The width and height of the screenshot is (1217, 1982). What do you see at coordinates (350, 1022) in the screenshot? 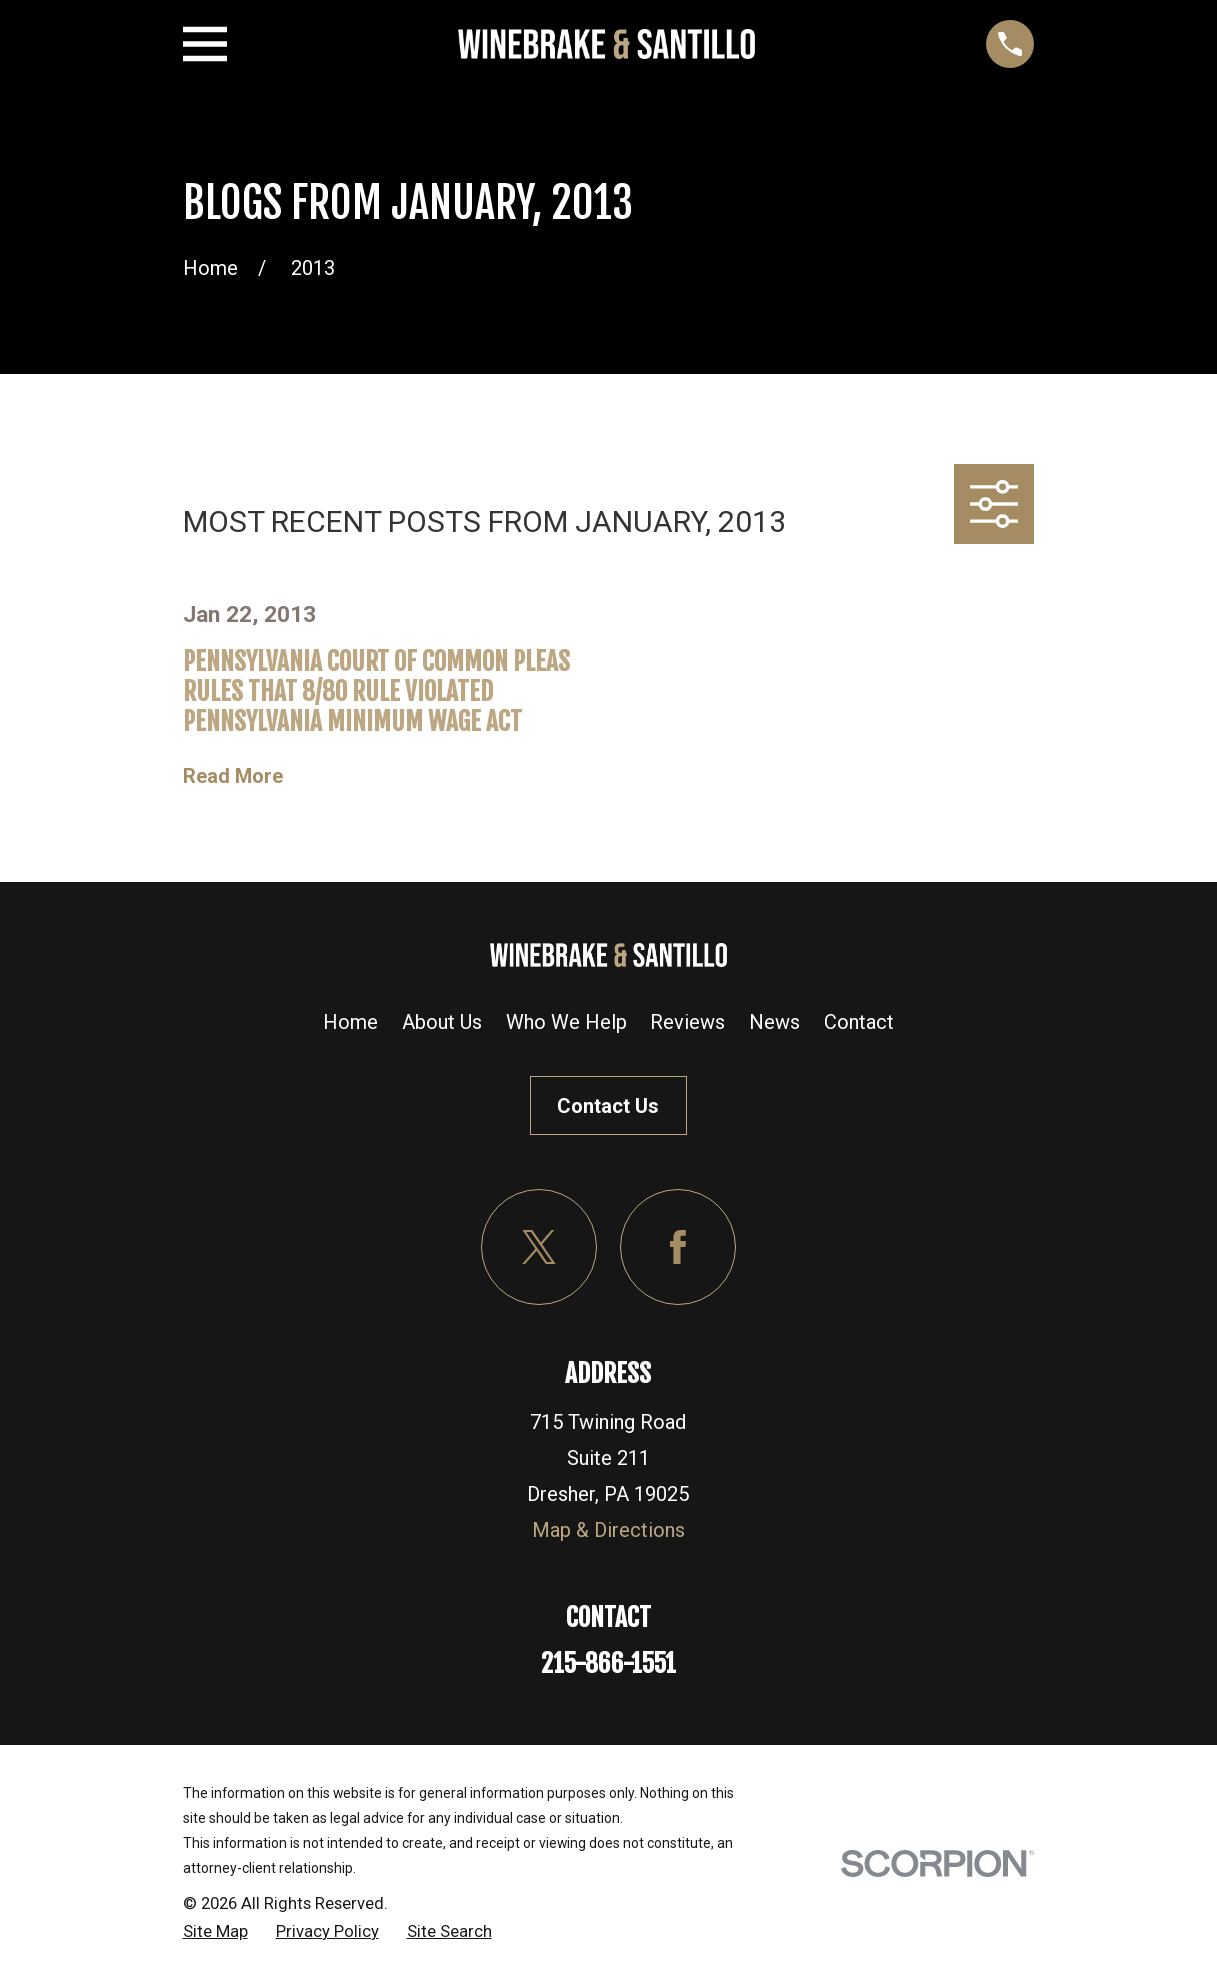
I see `Home` at bounding box center [350, 1022].